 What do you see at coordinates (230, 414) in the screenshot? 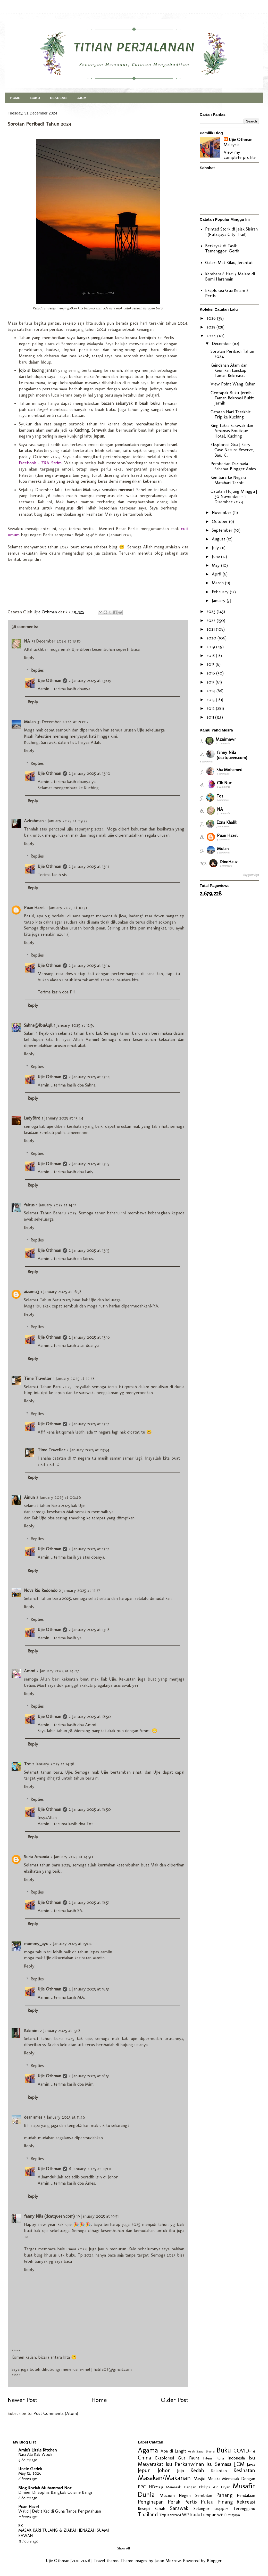
I see `Catatan Hari Terakhir Trip ke Kuching` at bounding box center [230, 414].